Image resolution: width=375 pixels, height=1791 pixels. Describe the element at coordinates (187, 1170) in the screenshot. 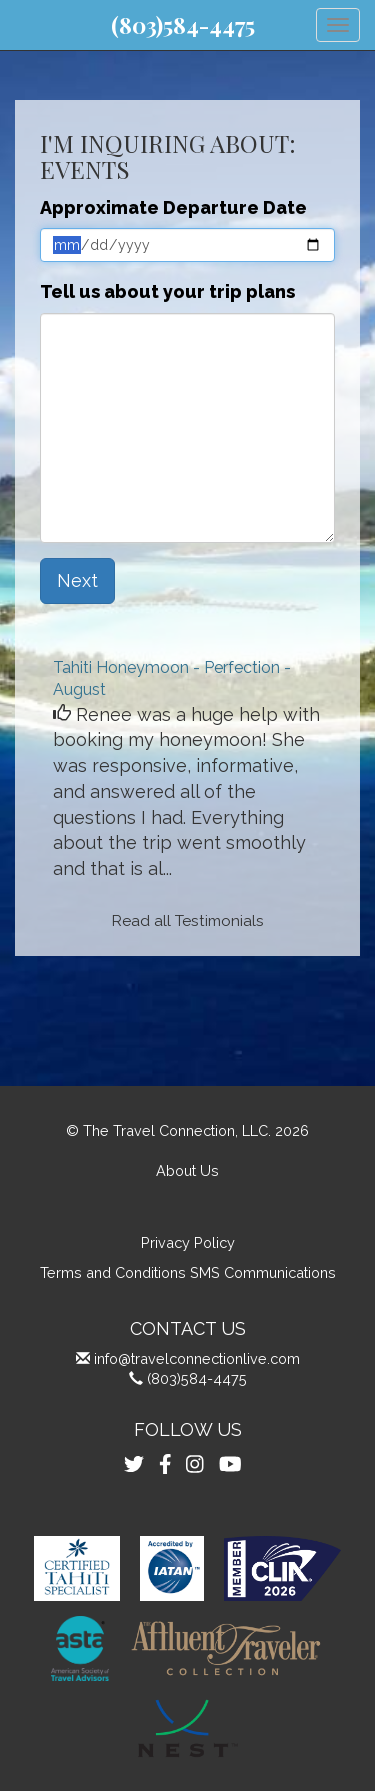

I see `About Us` at that location.